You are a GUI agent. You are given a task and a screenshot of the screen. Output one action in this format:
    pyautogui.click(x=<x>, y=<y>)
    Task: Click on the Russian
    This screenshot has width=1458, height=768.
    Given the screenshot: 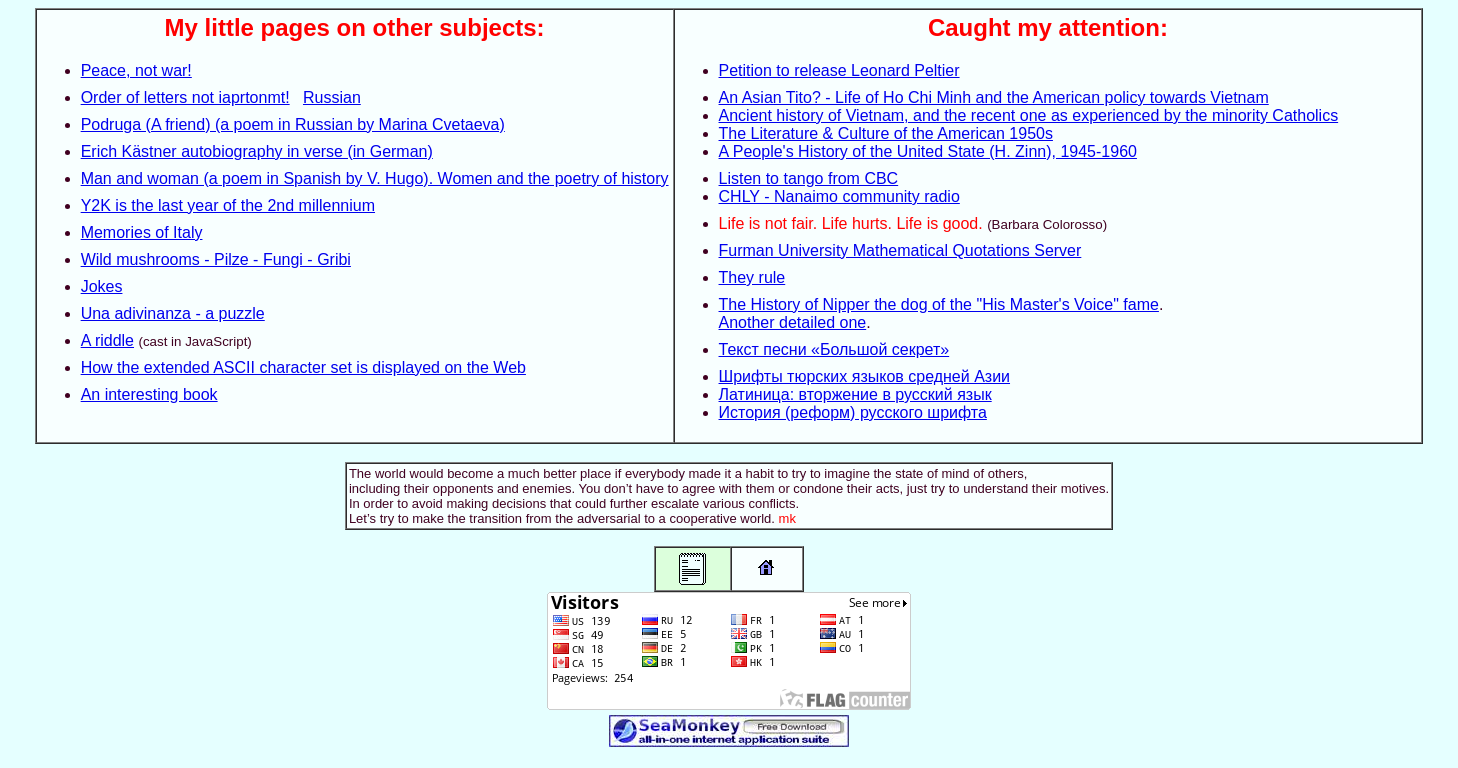 What is the action you would take?
    pyautogui.click(x=332, y=97)
    